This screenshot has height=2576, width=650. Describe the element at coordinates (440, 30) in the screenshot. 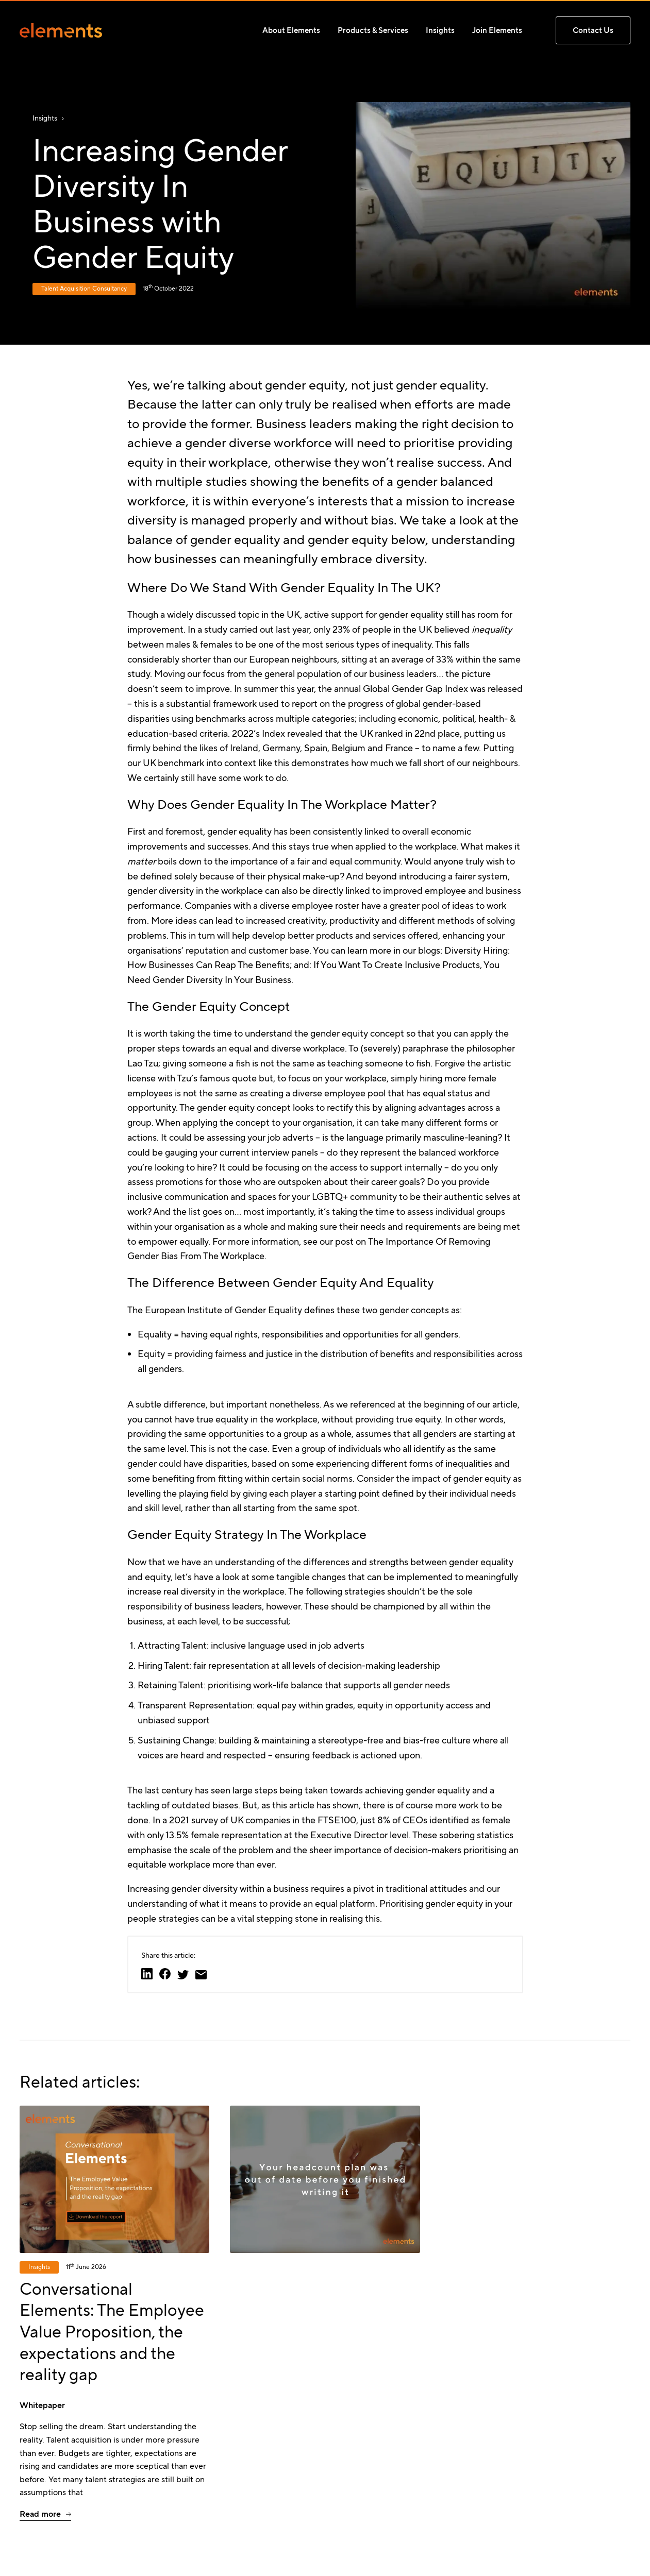

I see `Insights` at that location.